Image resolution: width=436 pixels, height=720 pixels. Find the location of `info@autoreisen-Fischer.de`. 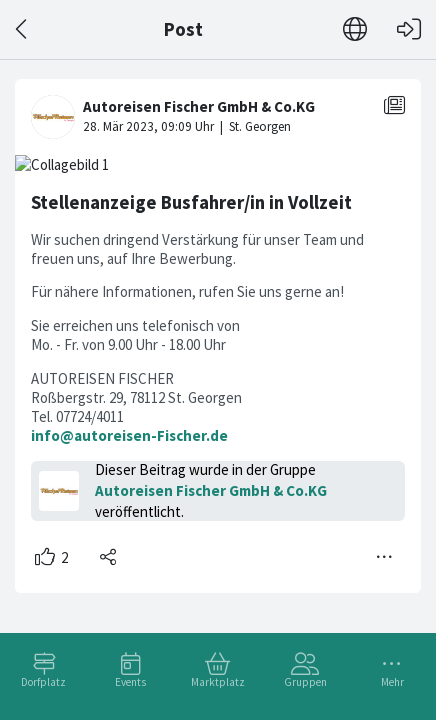

info@autoreisen-Fischer.de is located at coordinates (129, 435).